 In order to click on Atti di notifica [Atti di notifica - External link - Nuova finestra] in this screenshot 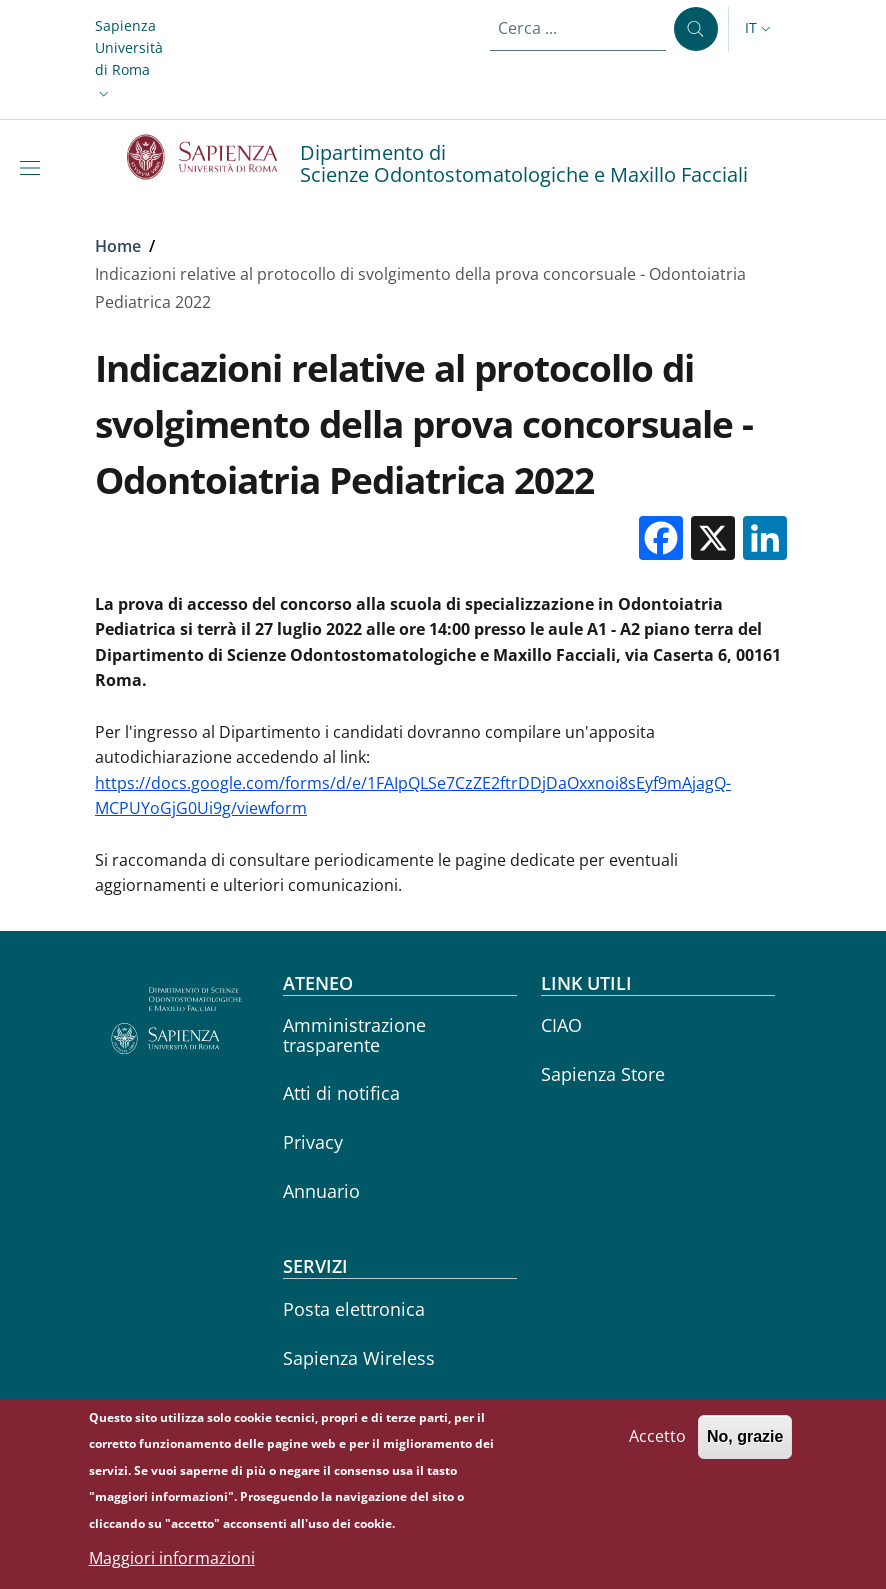, I will do `click(341, 1093)`.